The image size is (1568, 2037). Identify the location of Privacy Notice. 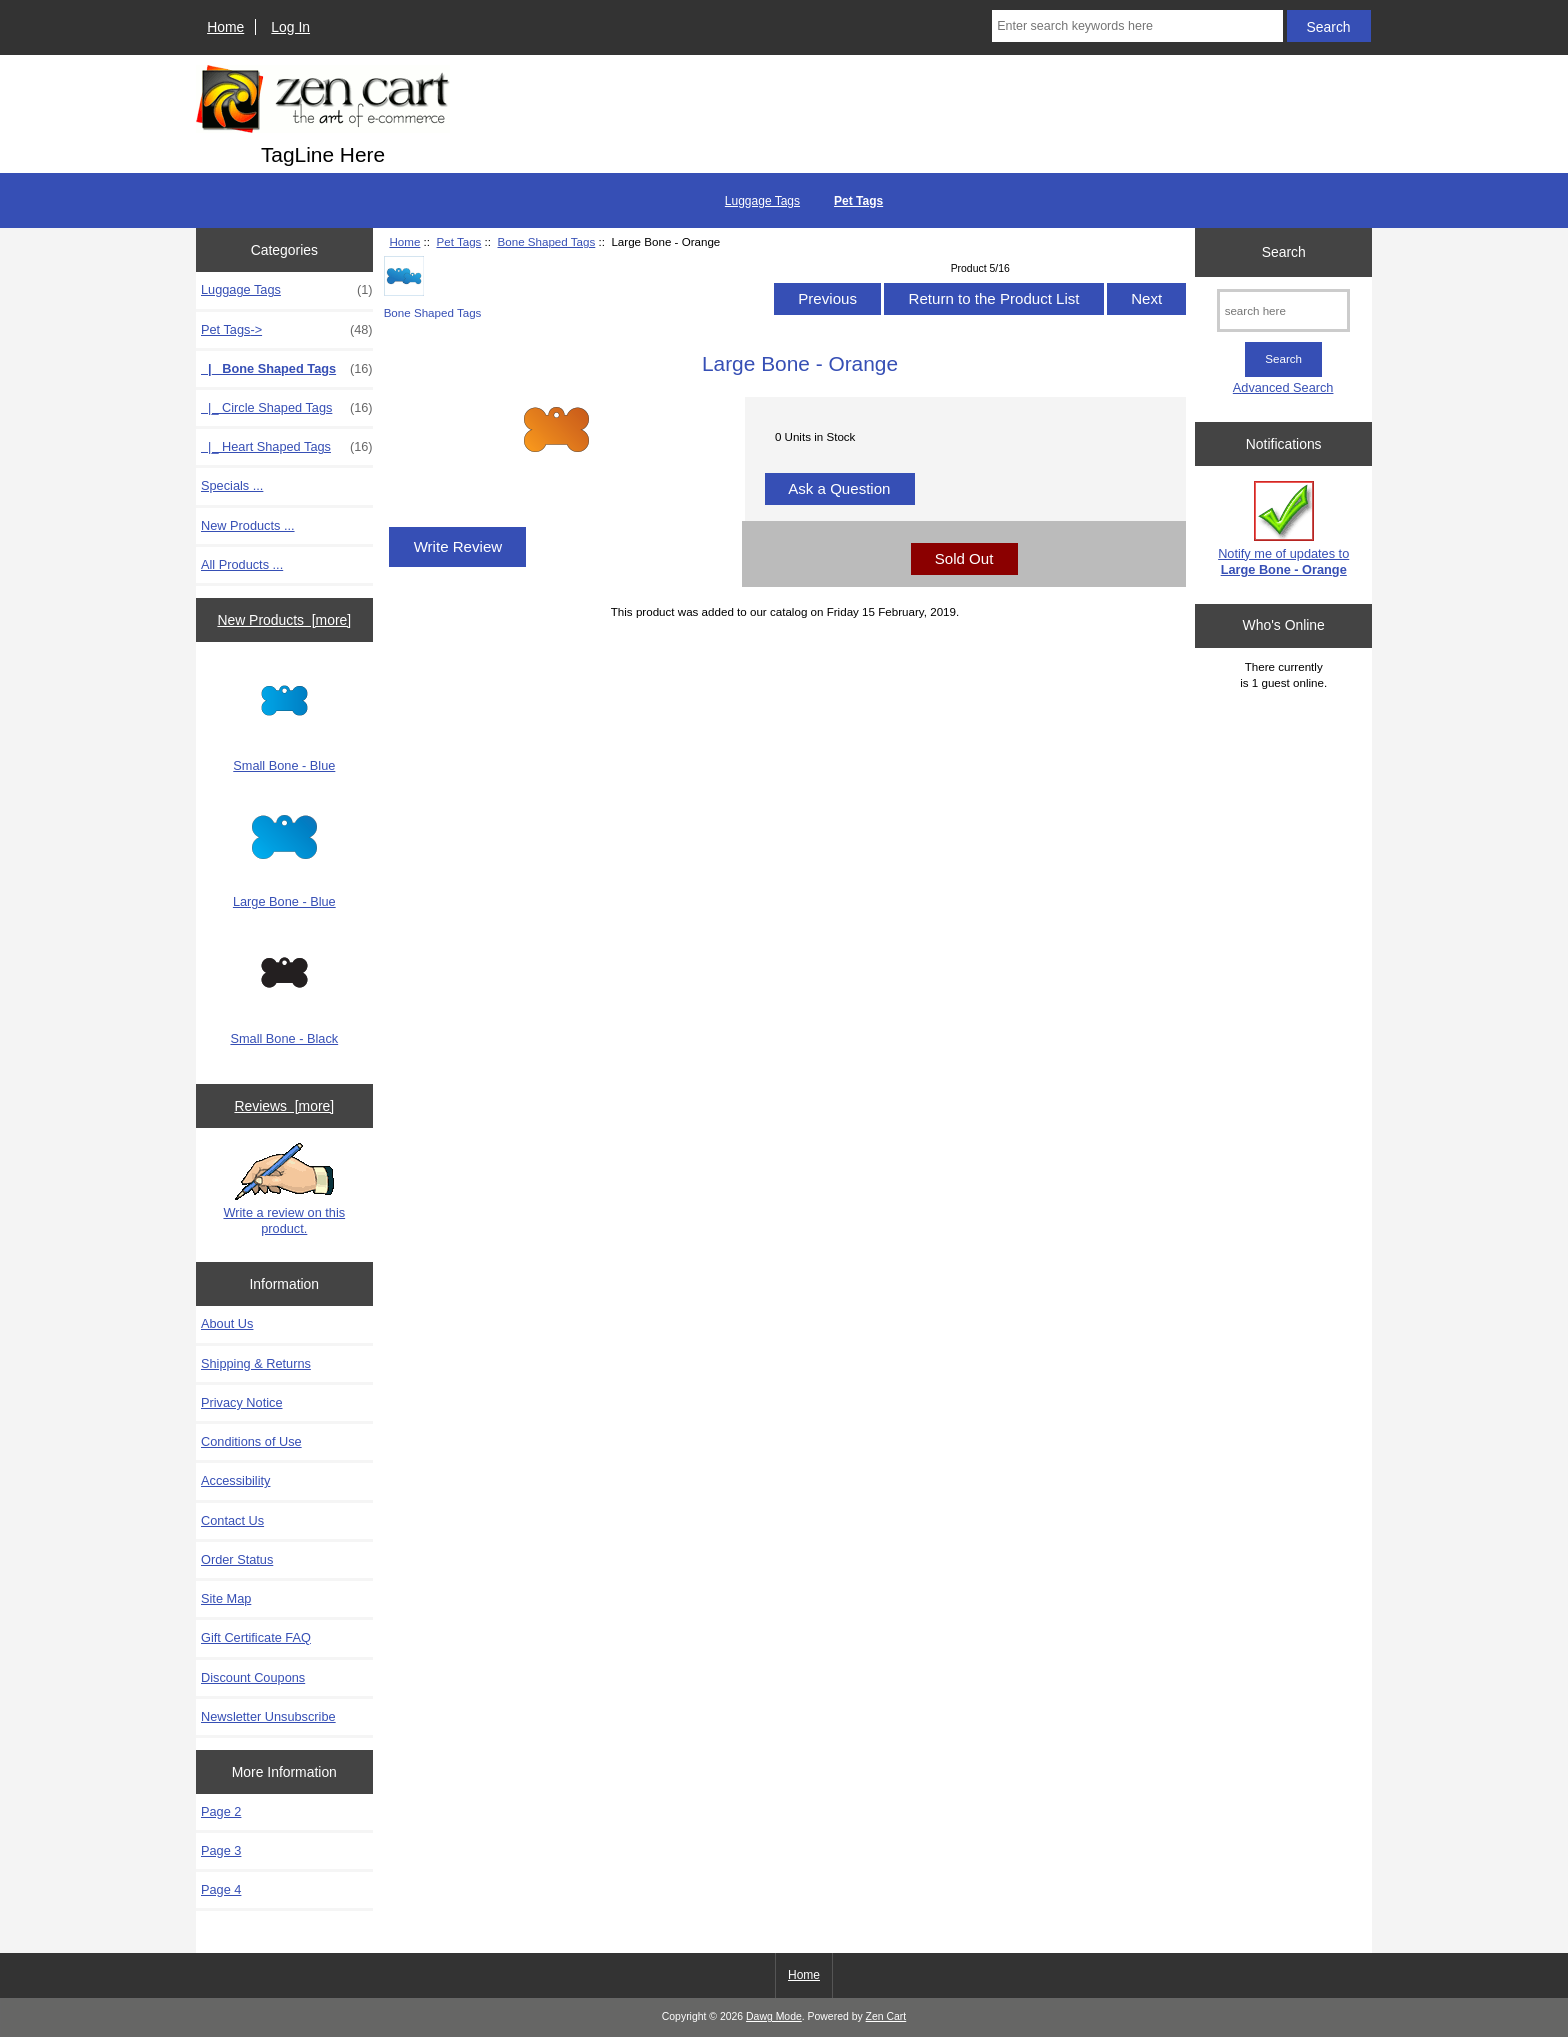
(241, 1402).